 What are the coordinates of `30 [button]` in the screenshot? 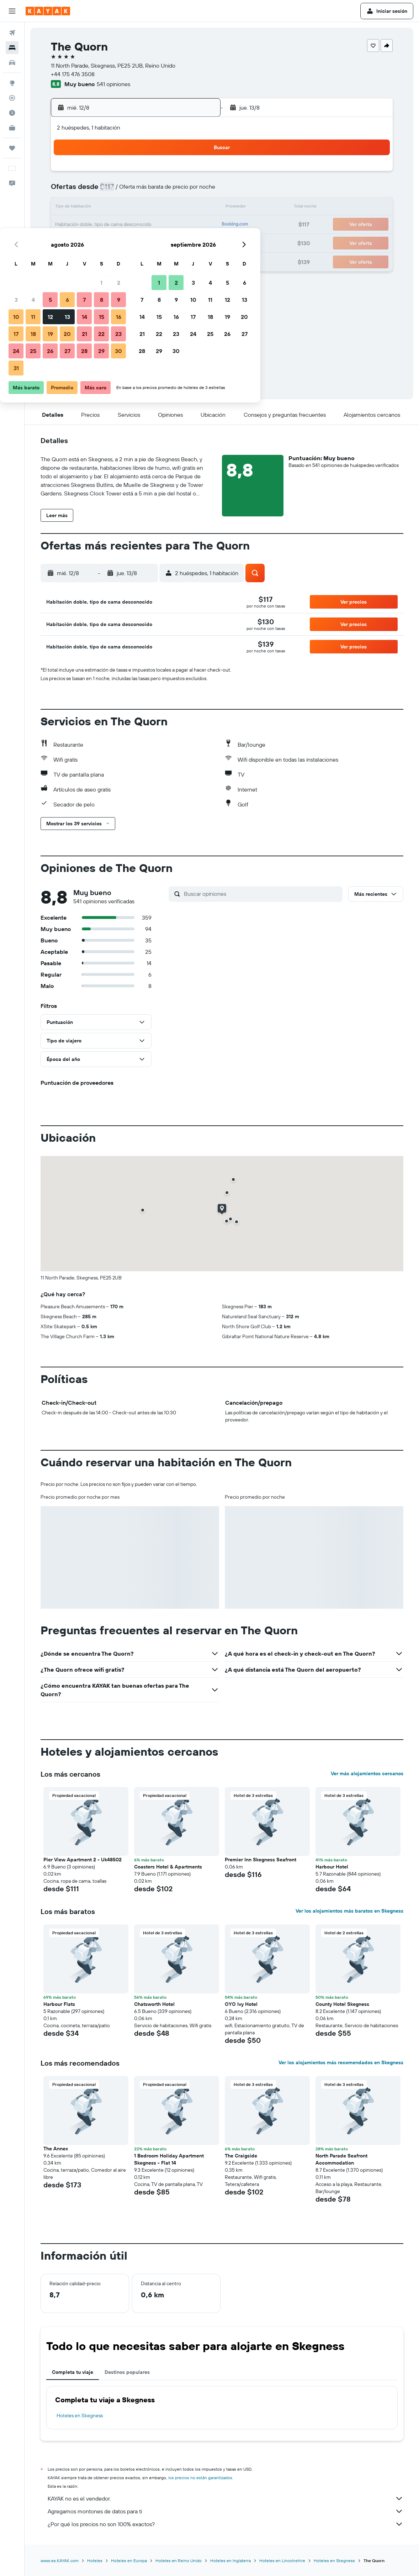 It's located at (197, 242).